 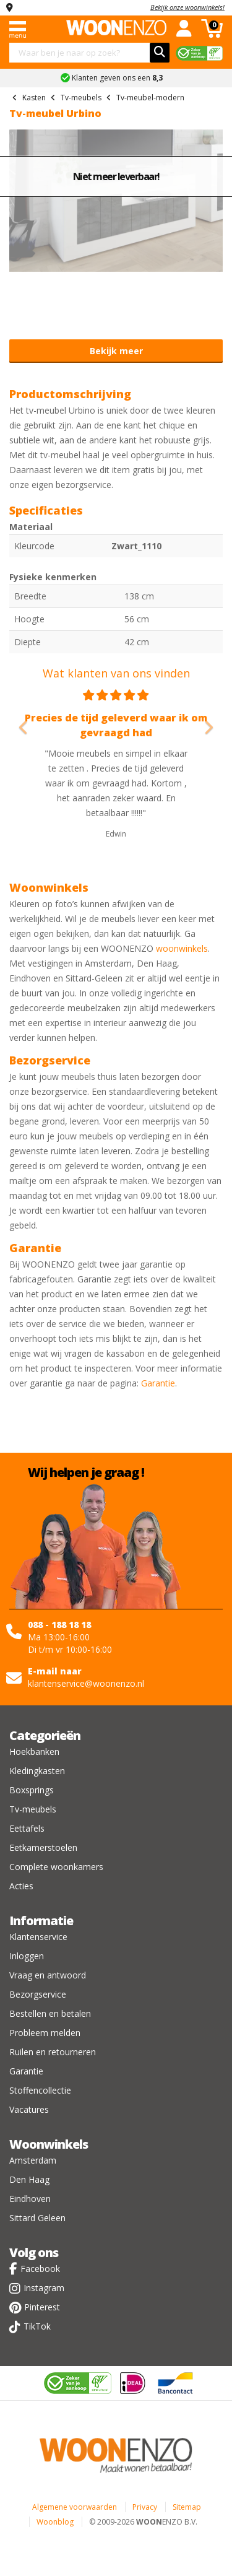 I want to click on Algemene voorwaarden, so click(x=74, y=2507).